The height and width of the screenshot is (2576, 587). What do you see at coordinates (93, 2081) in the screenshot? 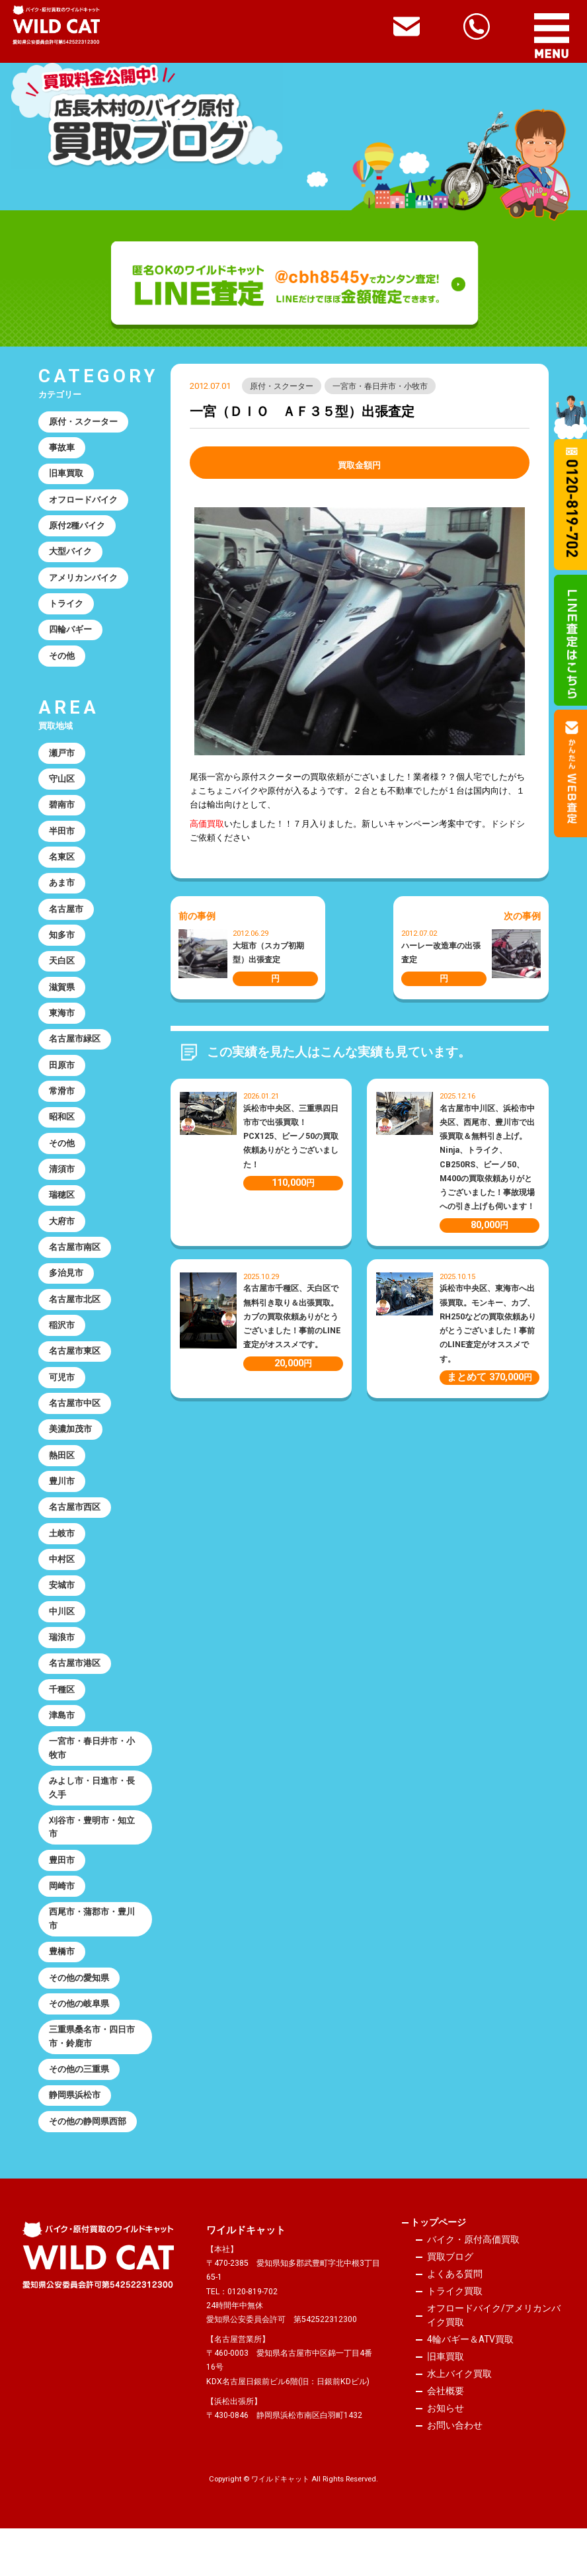
I see `三重県桑名市・四日市市・鈴鹿市` at bounding box center [93, 2081].